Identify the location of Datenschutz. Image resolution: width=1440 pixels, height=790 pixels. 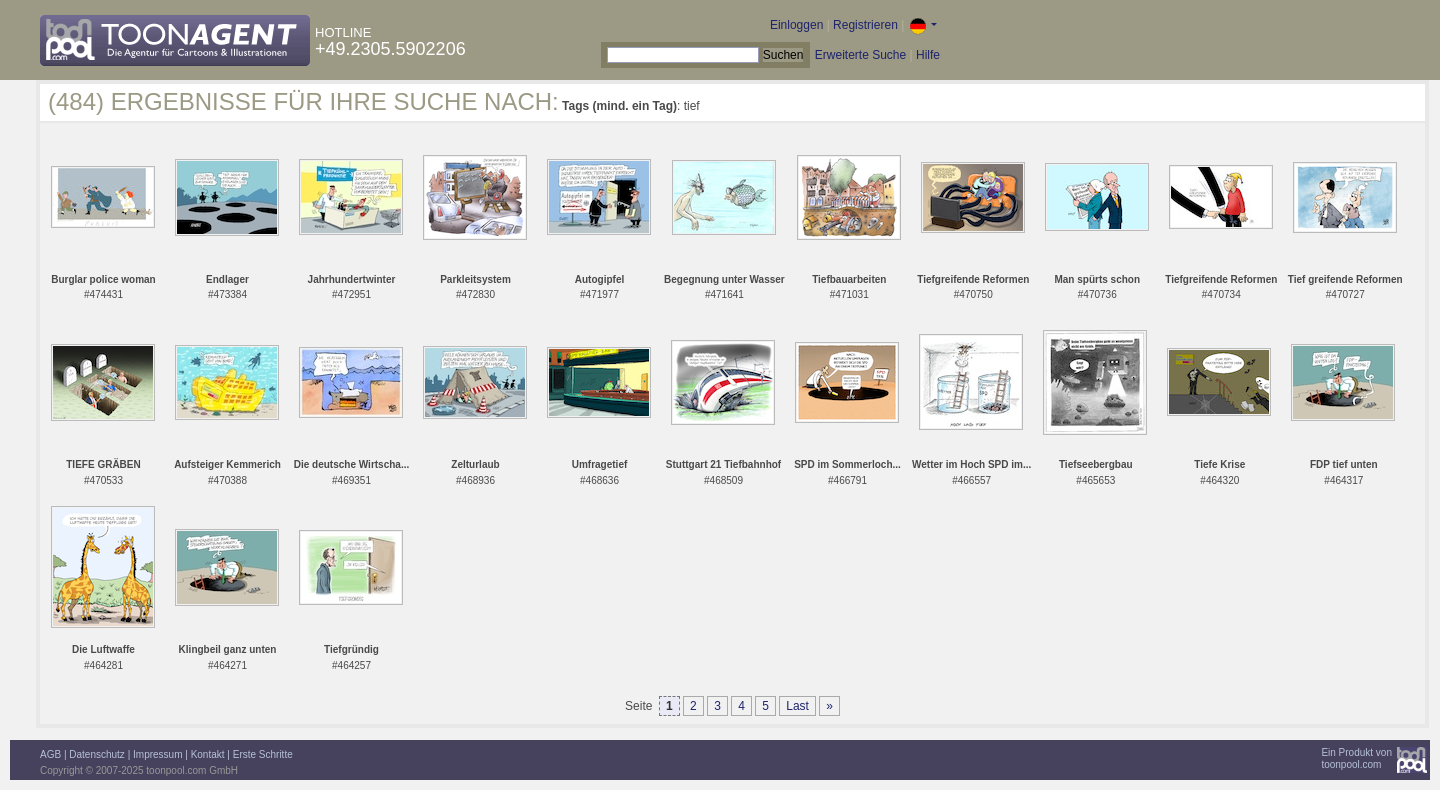
(97, 754).